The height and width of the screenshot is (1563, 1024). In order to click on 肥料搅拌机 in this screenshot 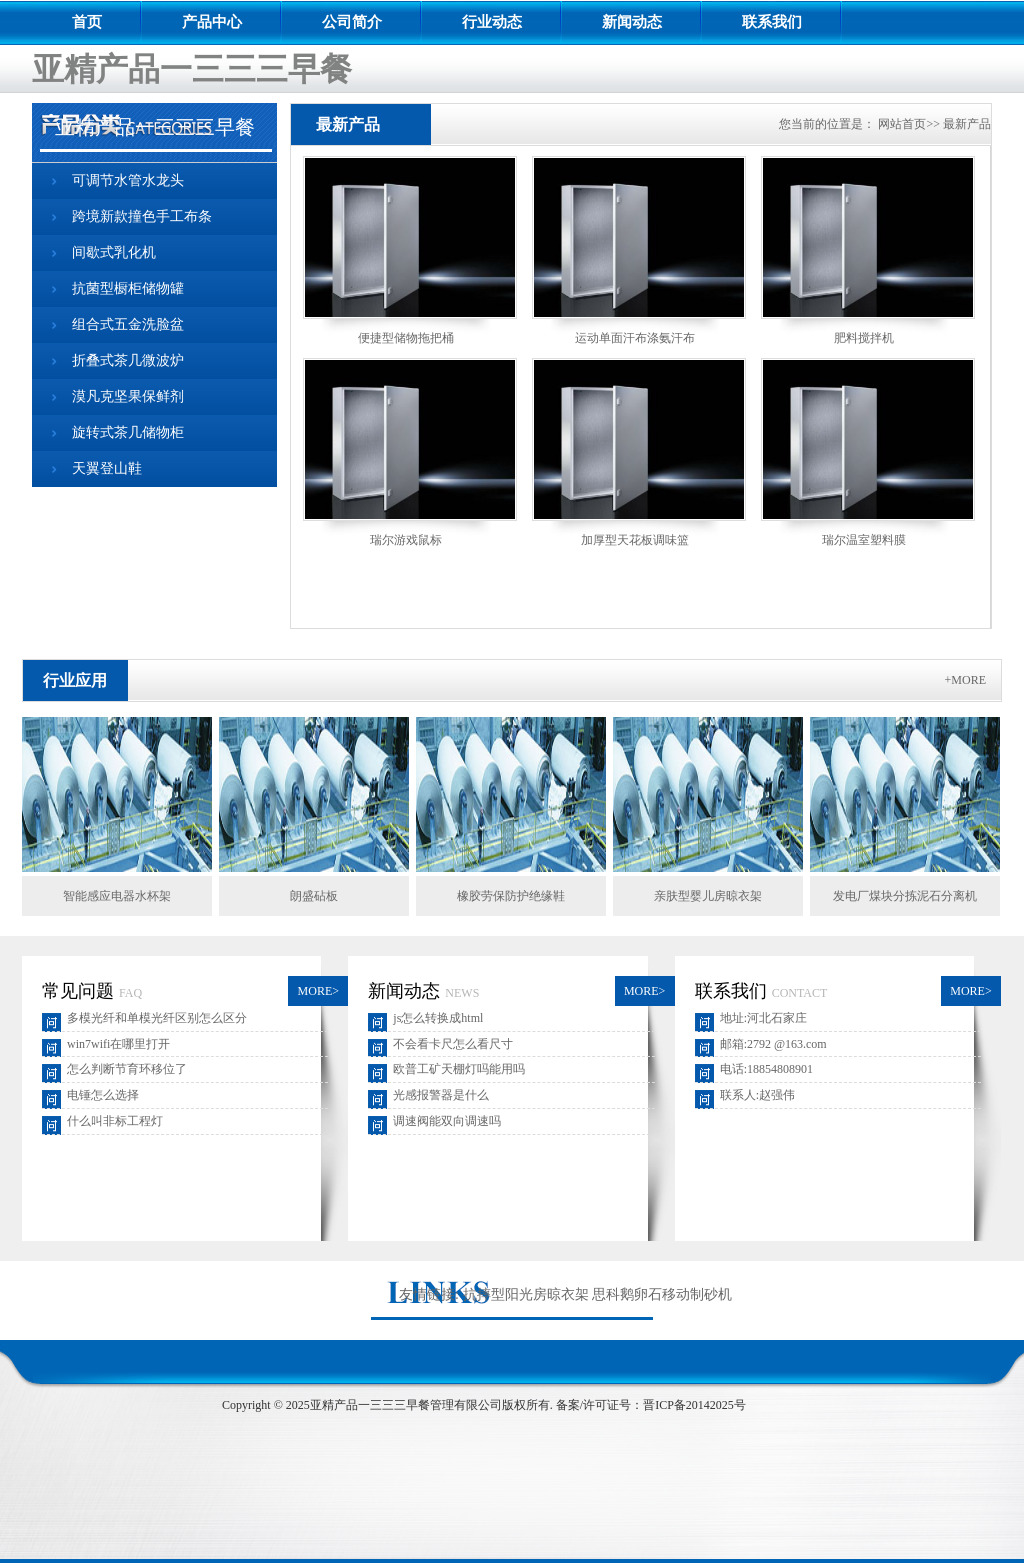, I will do `click(864, 338)`.